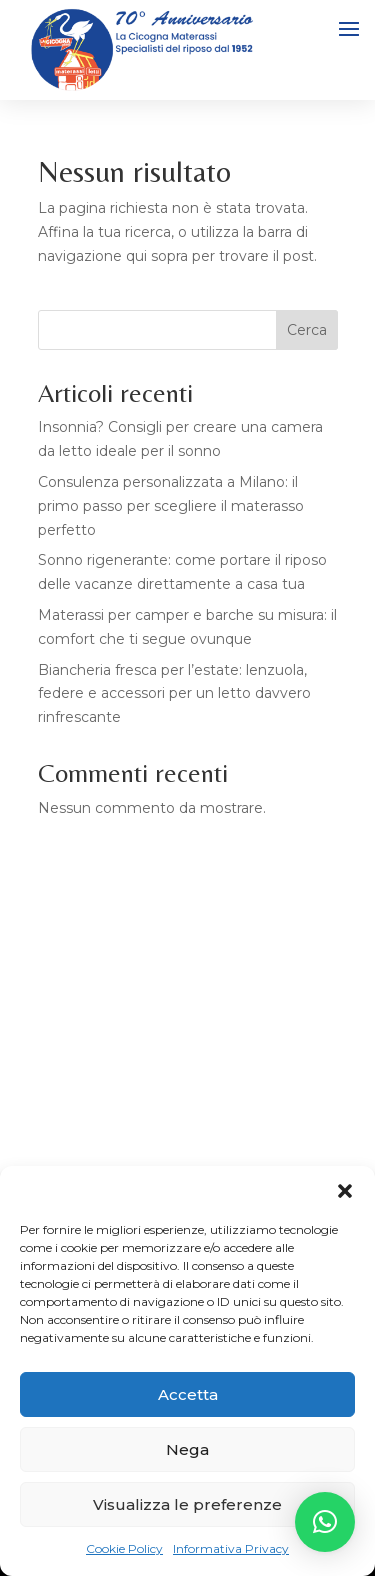 Image resolution: width=375 pixels, height=1576 pixels. What do you see at coordinates (124, 1548) in the screenshot?
I see `Cookie Policy` at bounding box center [124, 1548].